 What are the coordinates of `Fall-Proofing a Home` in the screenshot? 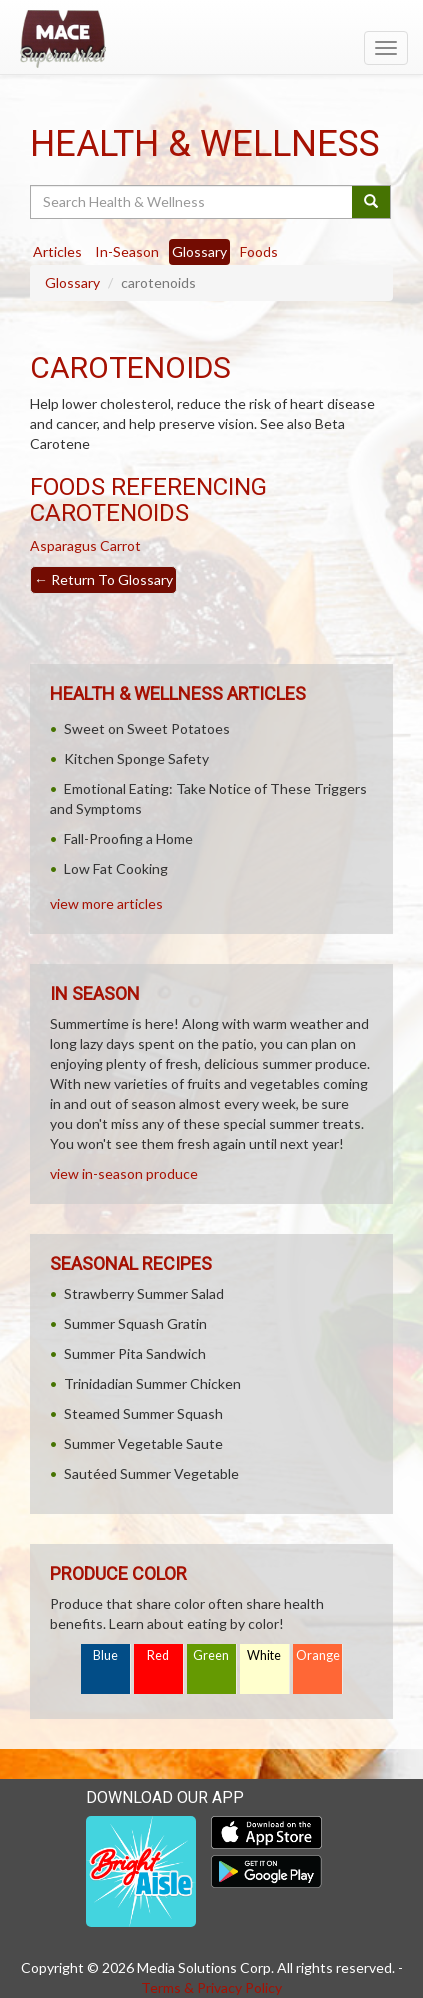 It's located at (128, 838).